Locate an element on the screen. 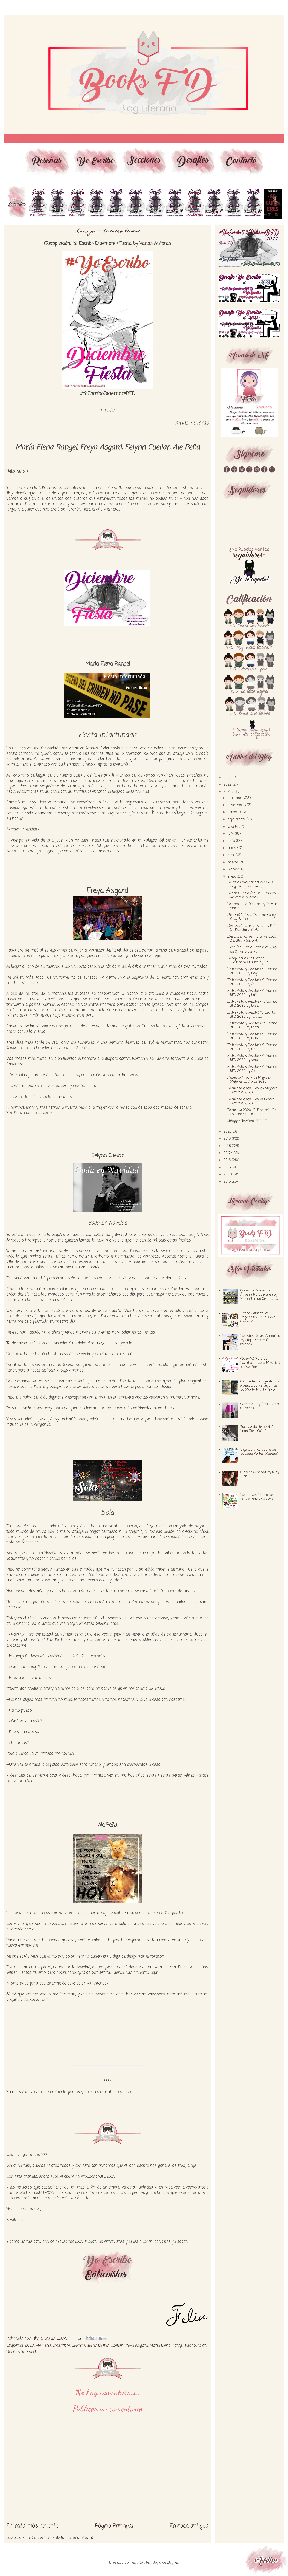 This screenshot has width=288, height=2576. (Entrevista y Relatos) Yo Escribo BFD 2020 by Lúth... is located at coordinates (252, 993).